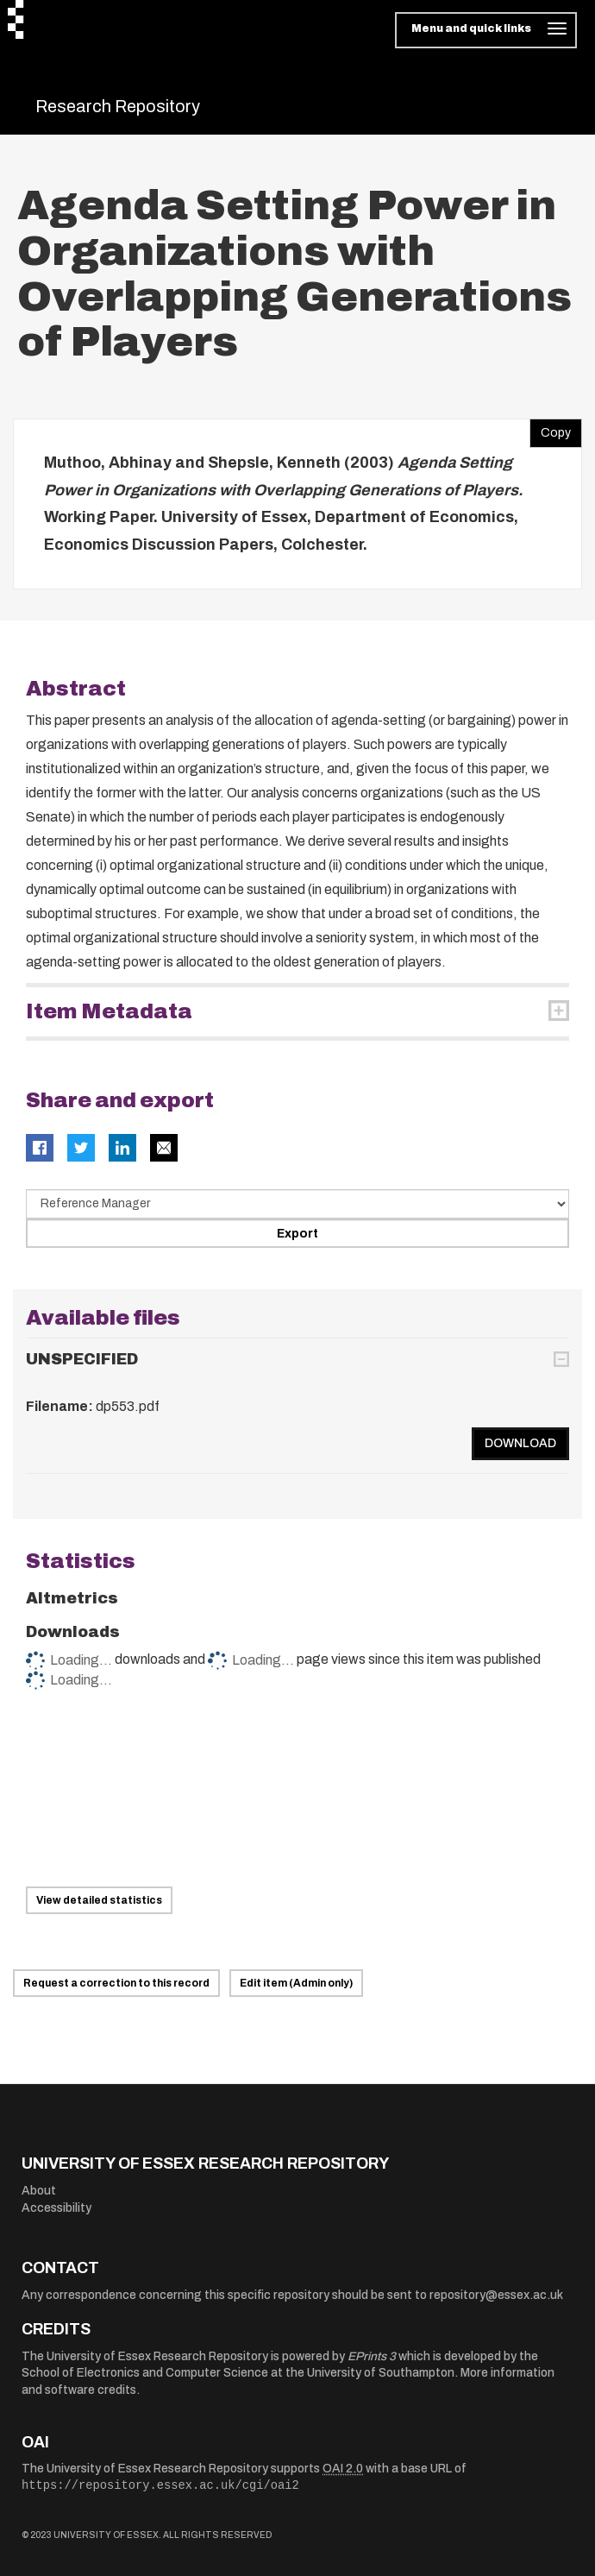  Describe the element at coordinates (296, 1983) in the screenshot. I see `Edit item (Admin only)` at that location.